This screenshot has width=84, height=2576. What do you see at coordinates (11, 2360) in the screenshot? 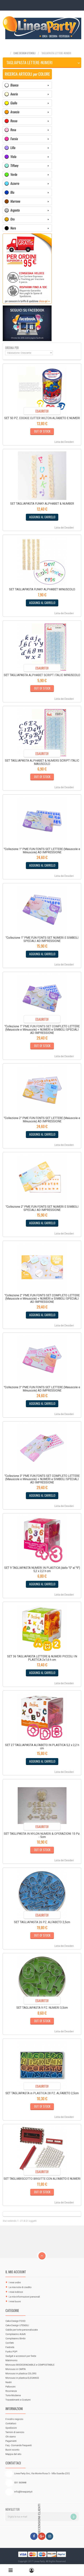
I see `Matrimonio` at bounding box center [11, 2360].